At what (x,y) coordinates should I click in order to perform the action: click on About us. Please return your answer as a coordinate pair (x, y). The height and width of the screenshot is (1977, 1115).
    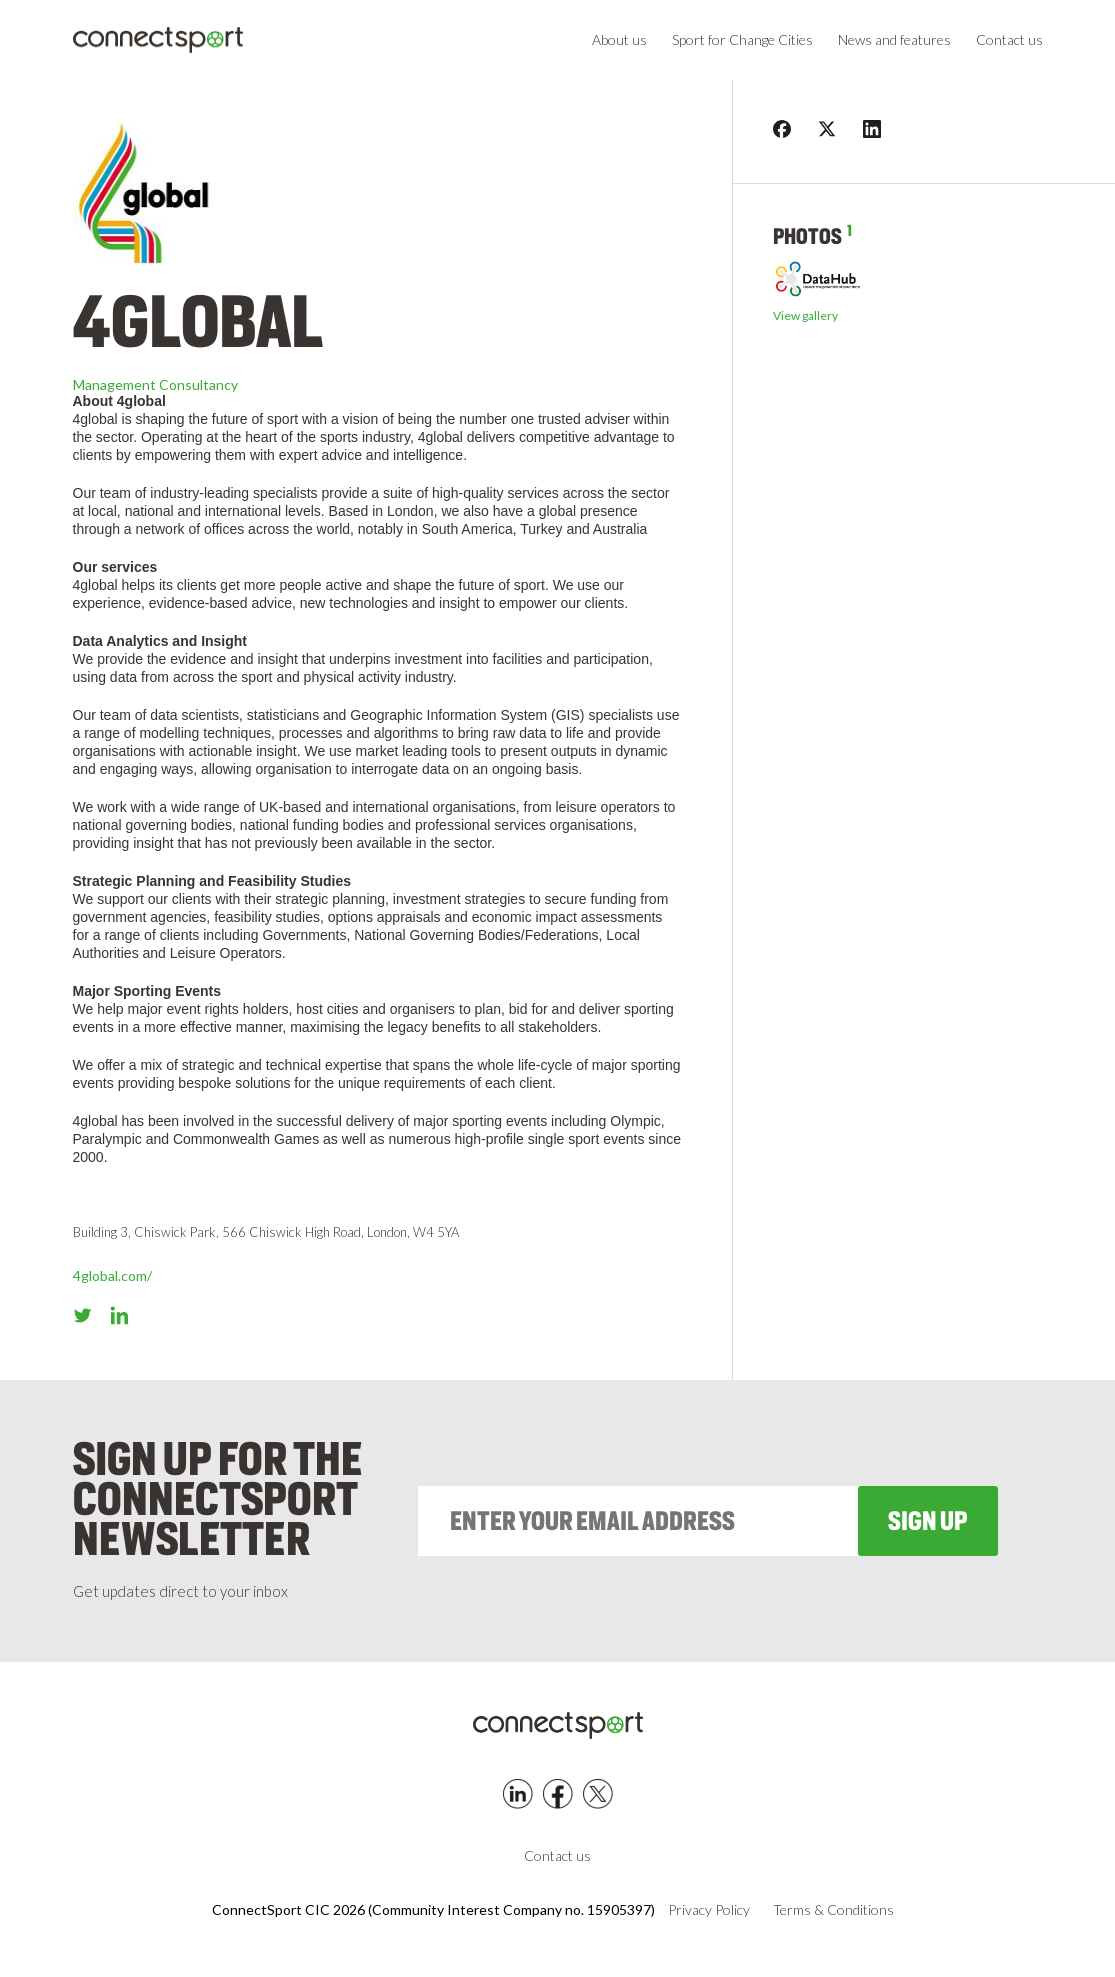
    Looking at the image, I should click on (619, 39).